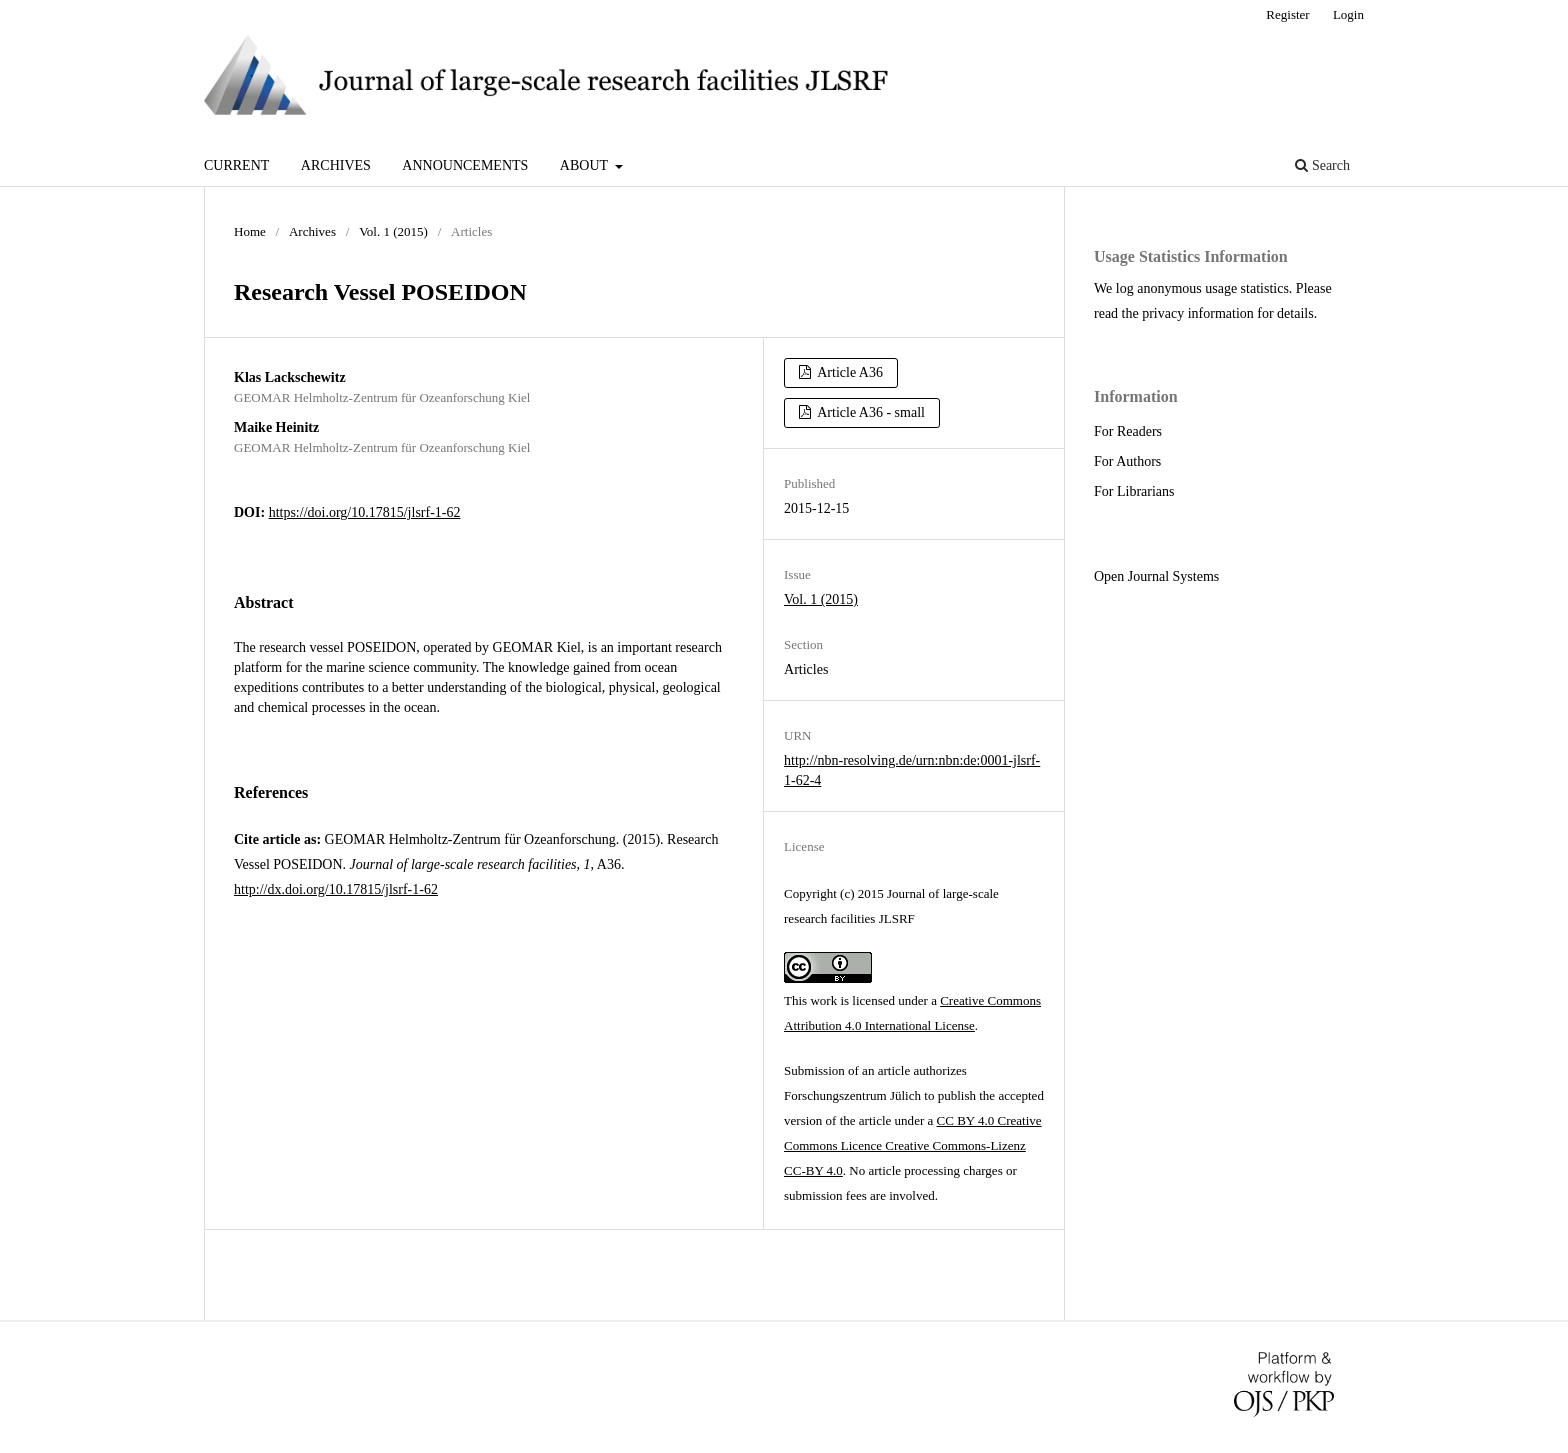 Image resolution: width=1568 pixels, height=1453 pixels. What do you see at coordinates (1127, 461) in the screenshot?
I see `For Authors` at bounding box center [1127, 461].